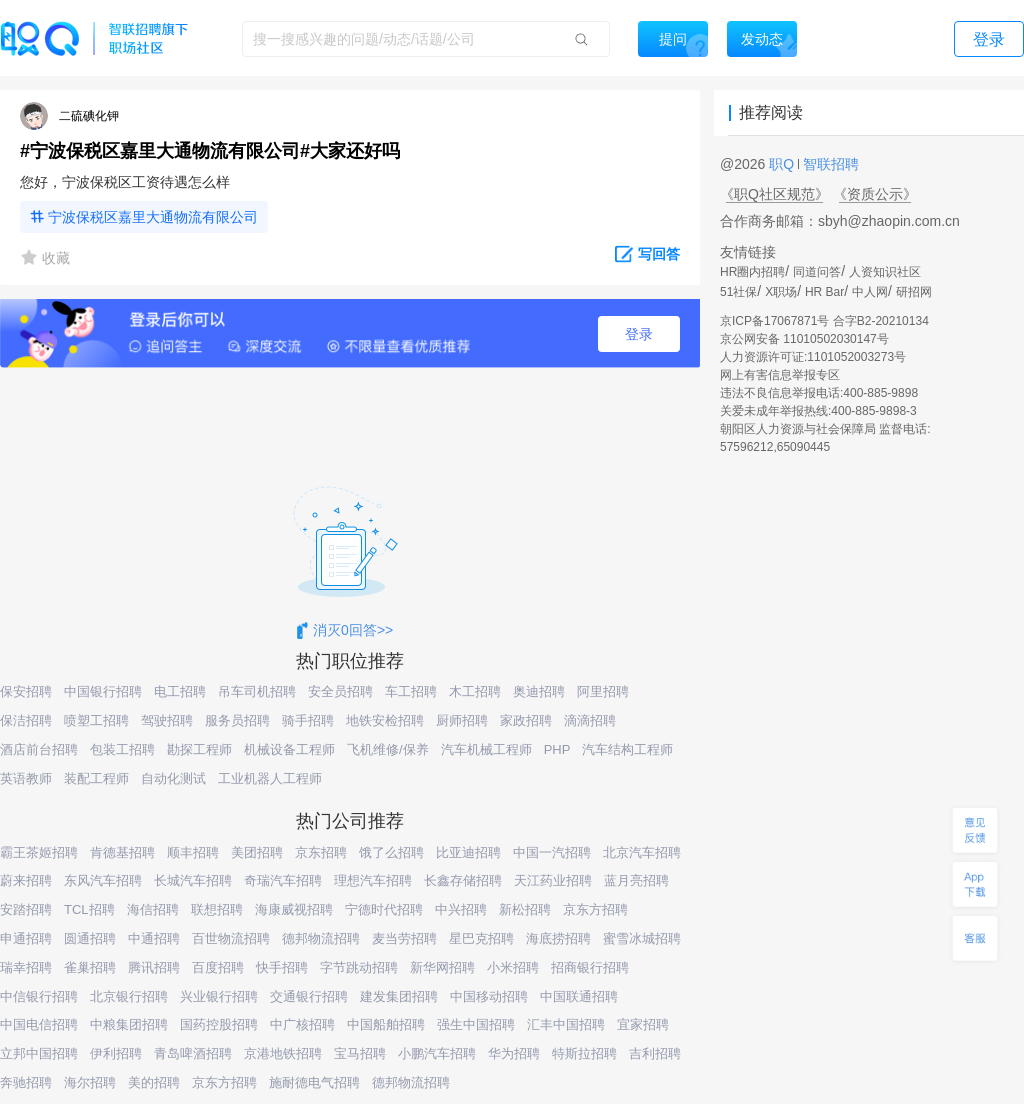  Describe the element at coordinates (218, 967) in the screenshot. I see `百度招聘` at that location.